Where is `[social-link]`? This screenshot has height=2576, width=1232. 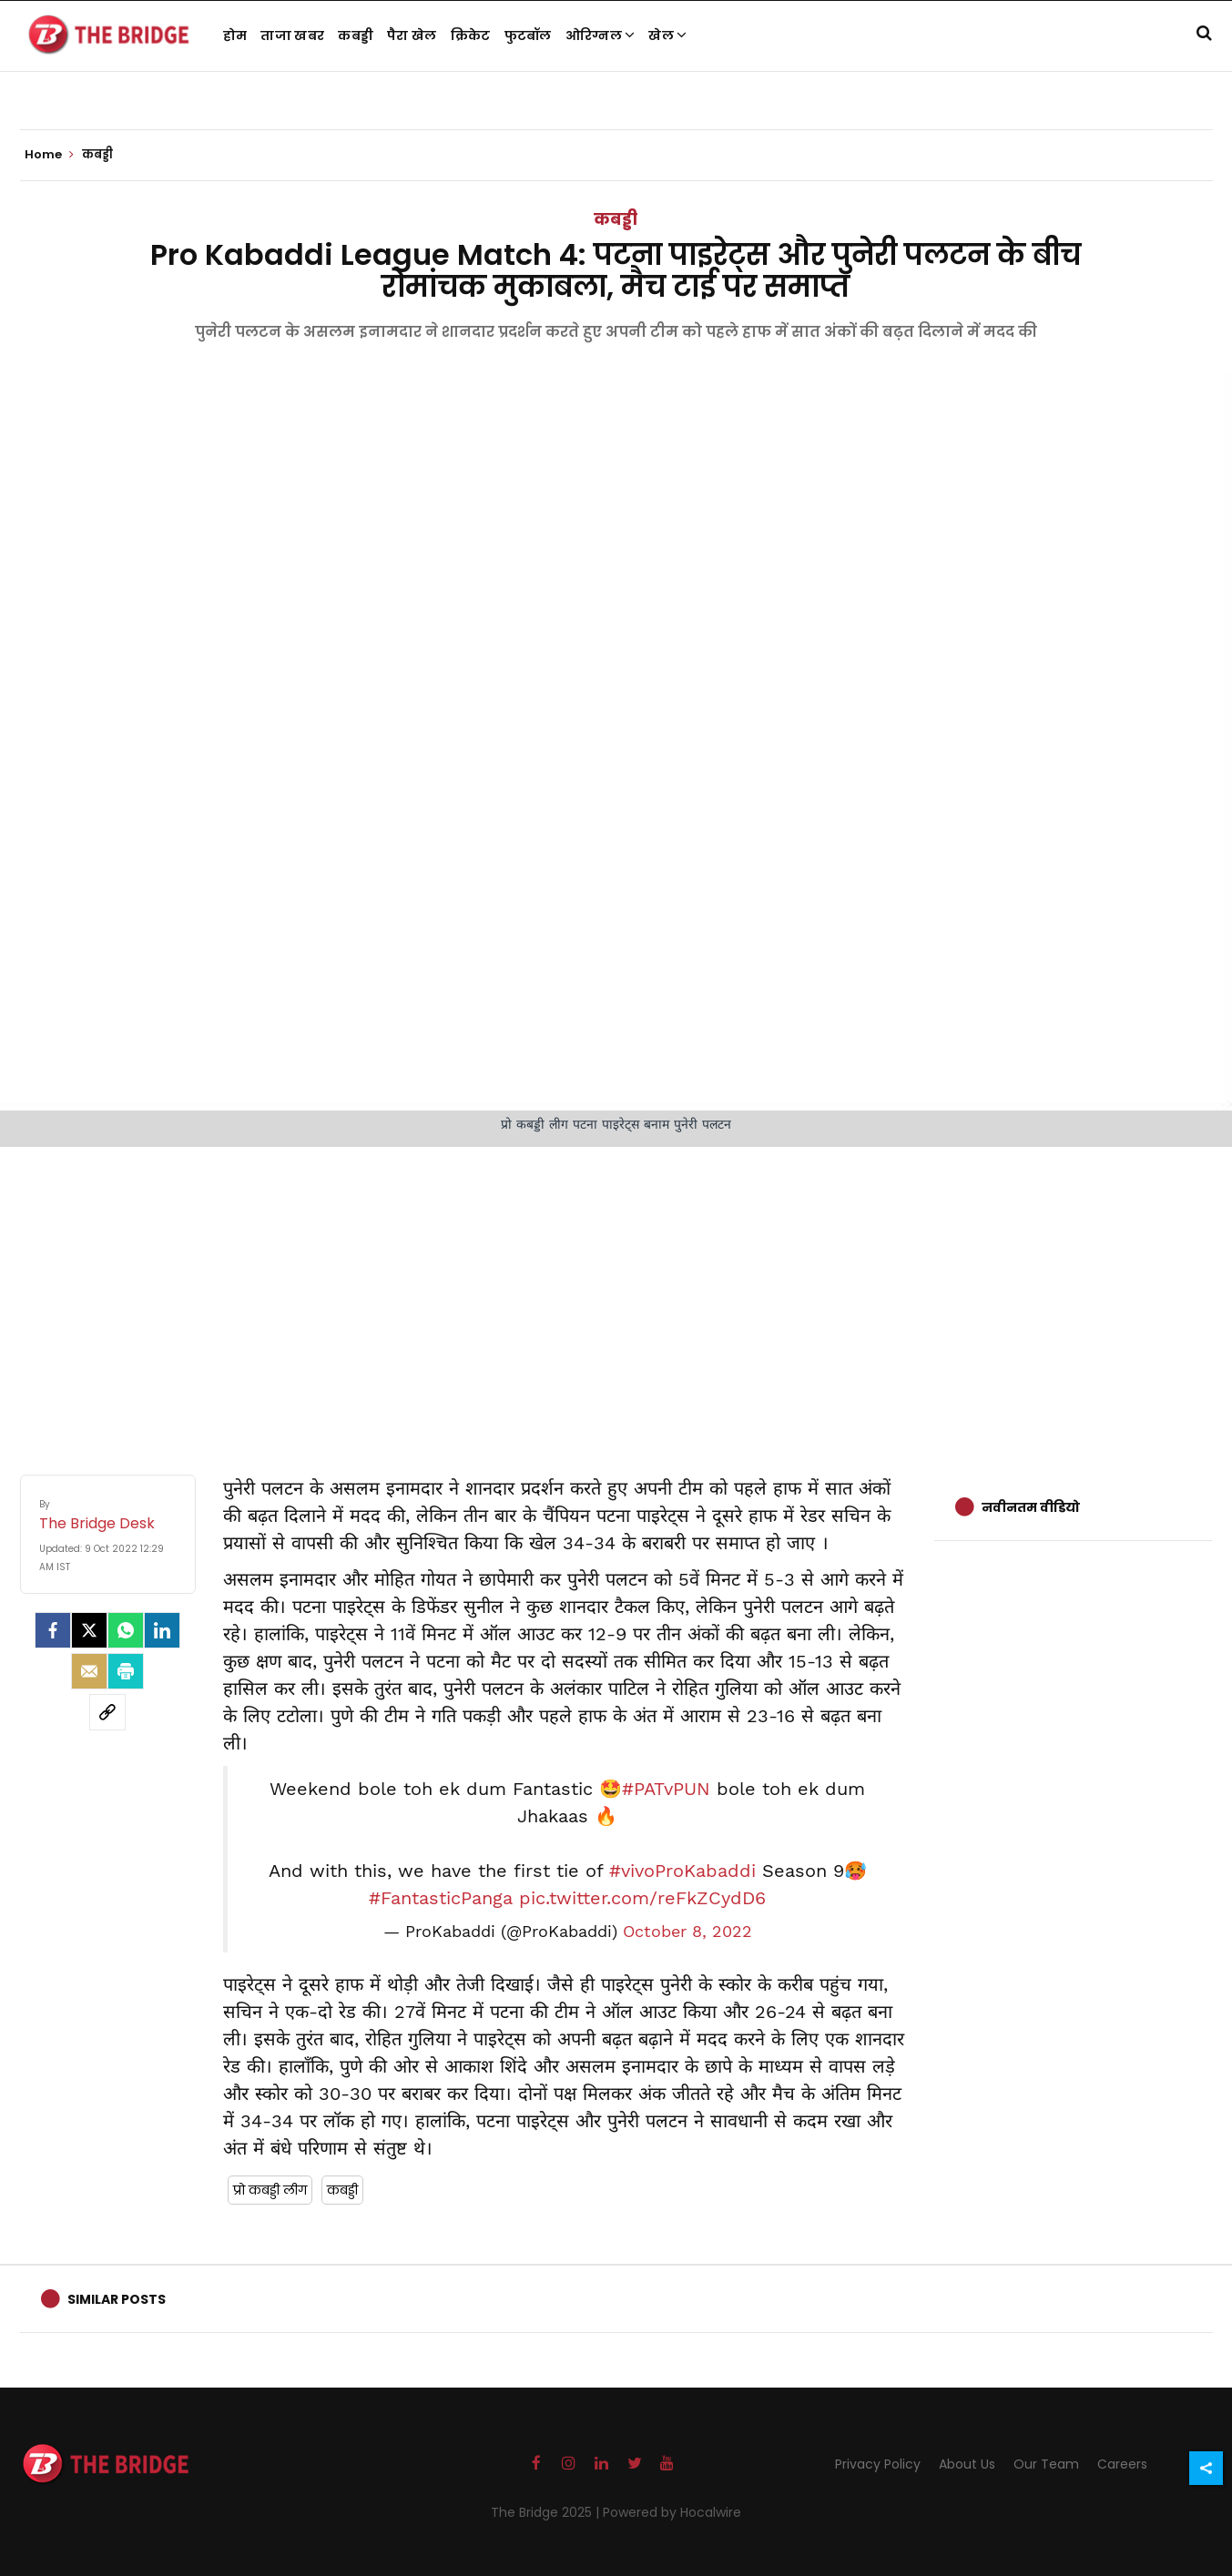 [social-link] is located at coordinates (107, 1712).